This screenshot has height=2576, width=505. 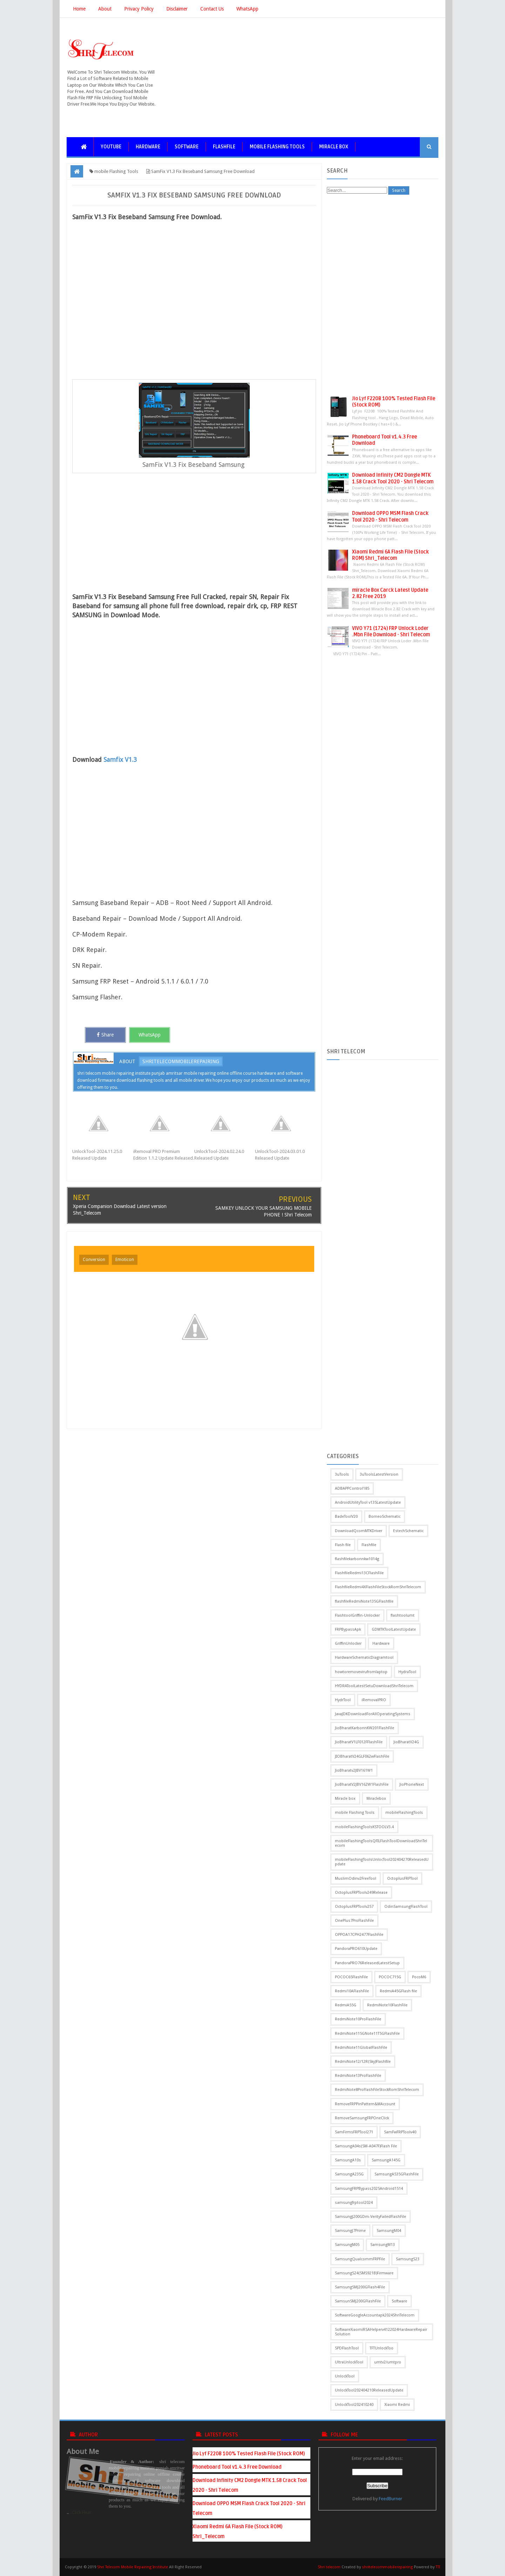 I want to click on SPDFlashTool, so click(x=347, y=2348).